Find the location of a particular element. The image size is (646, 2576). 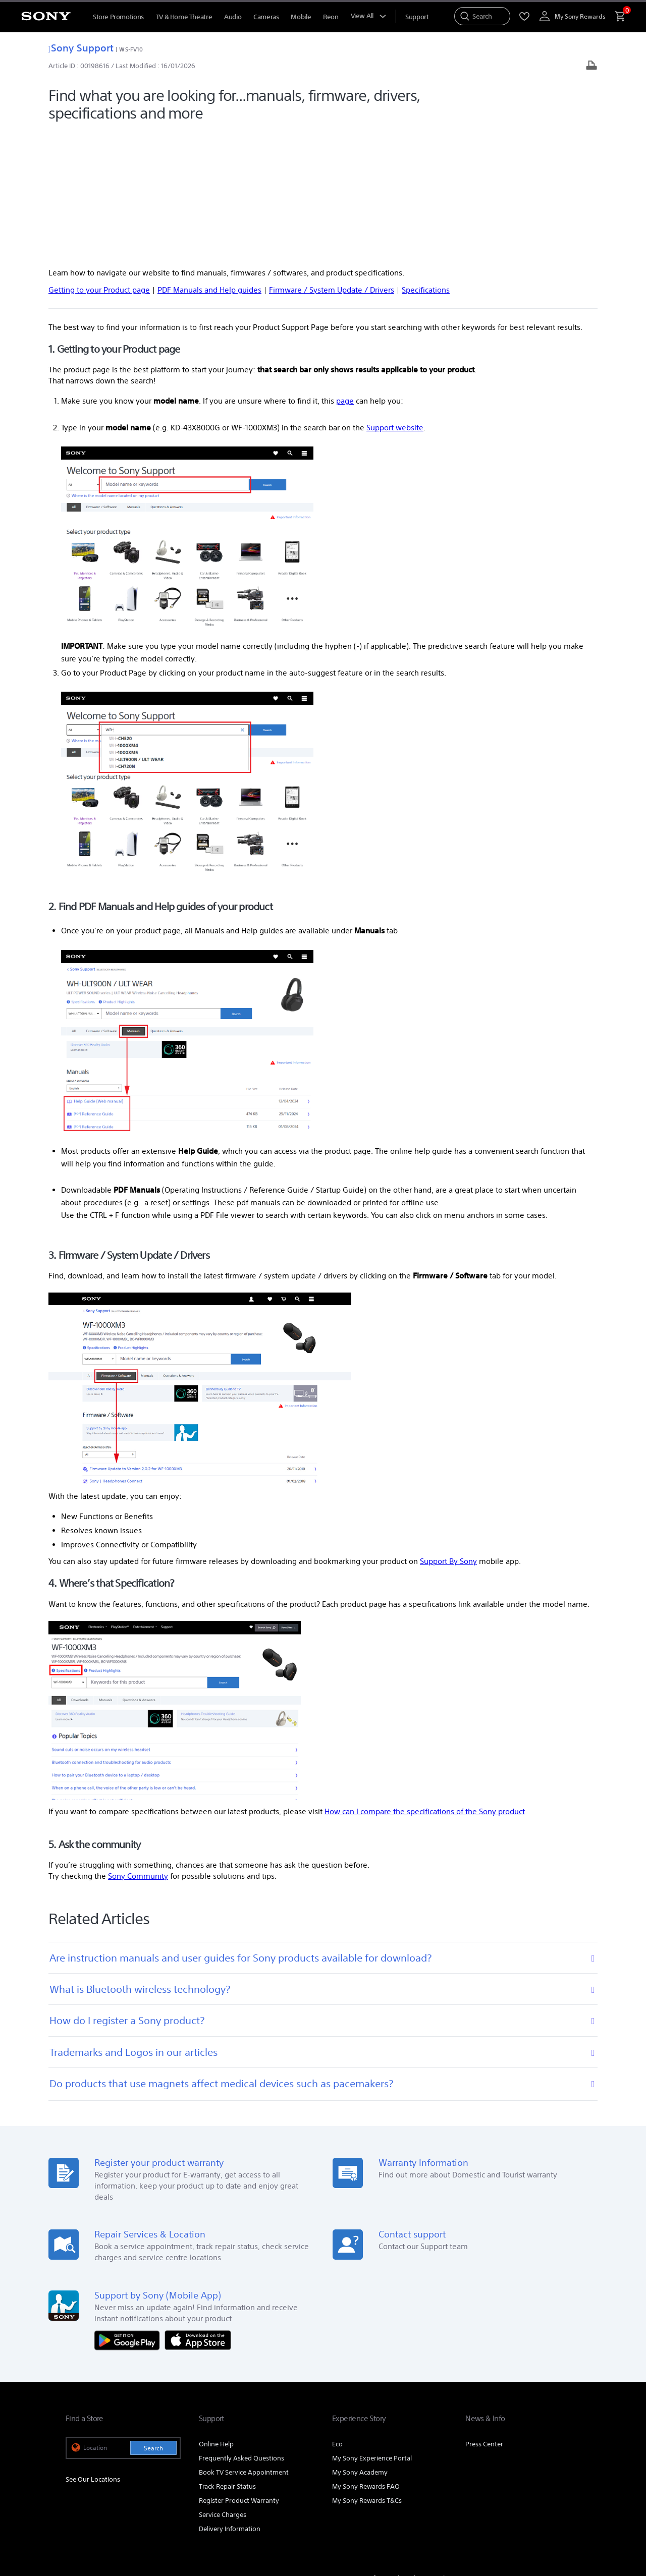

Support By Sony is located at coordinates (448, 1431).